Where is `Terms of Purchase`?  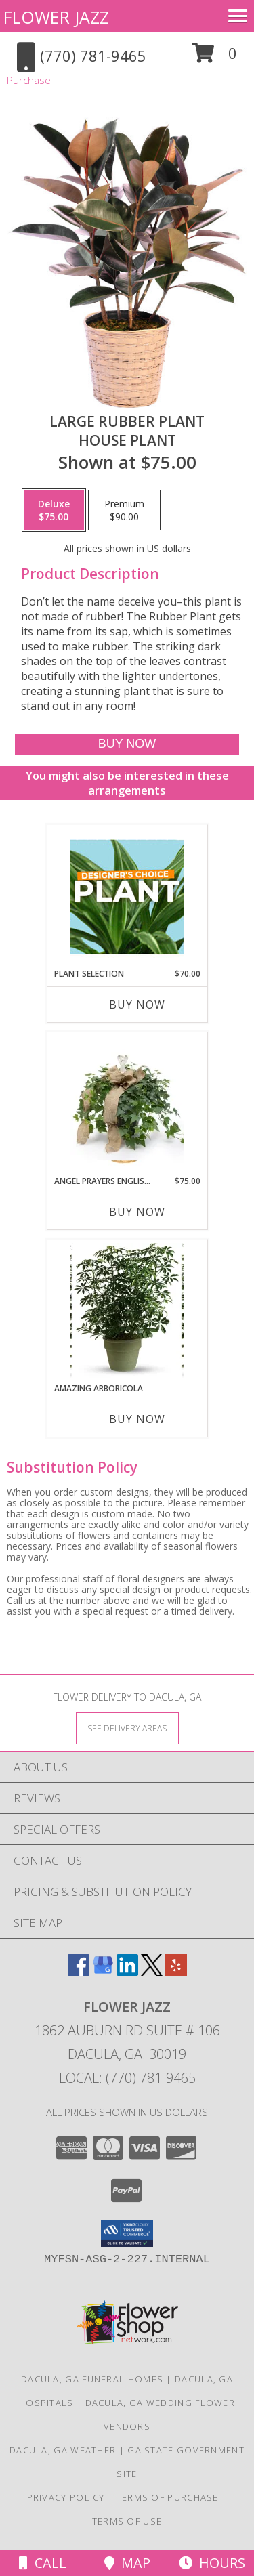 Terms of Purchase is located at coordinates (168, 2497).